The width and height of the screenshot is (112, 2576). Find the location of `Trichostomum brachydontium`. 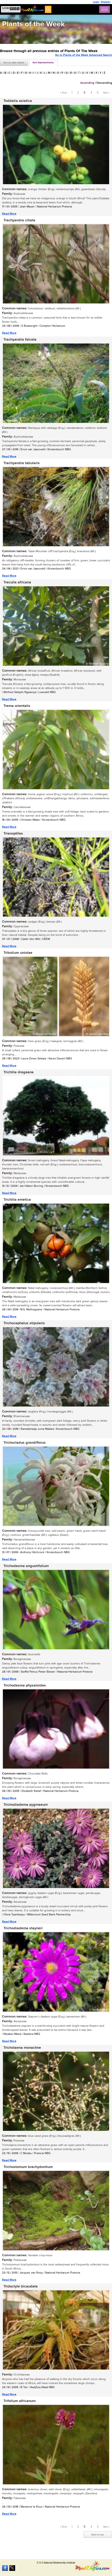

Trichostomum brachydontium is located at coordinates (28, 2167).